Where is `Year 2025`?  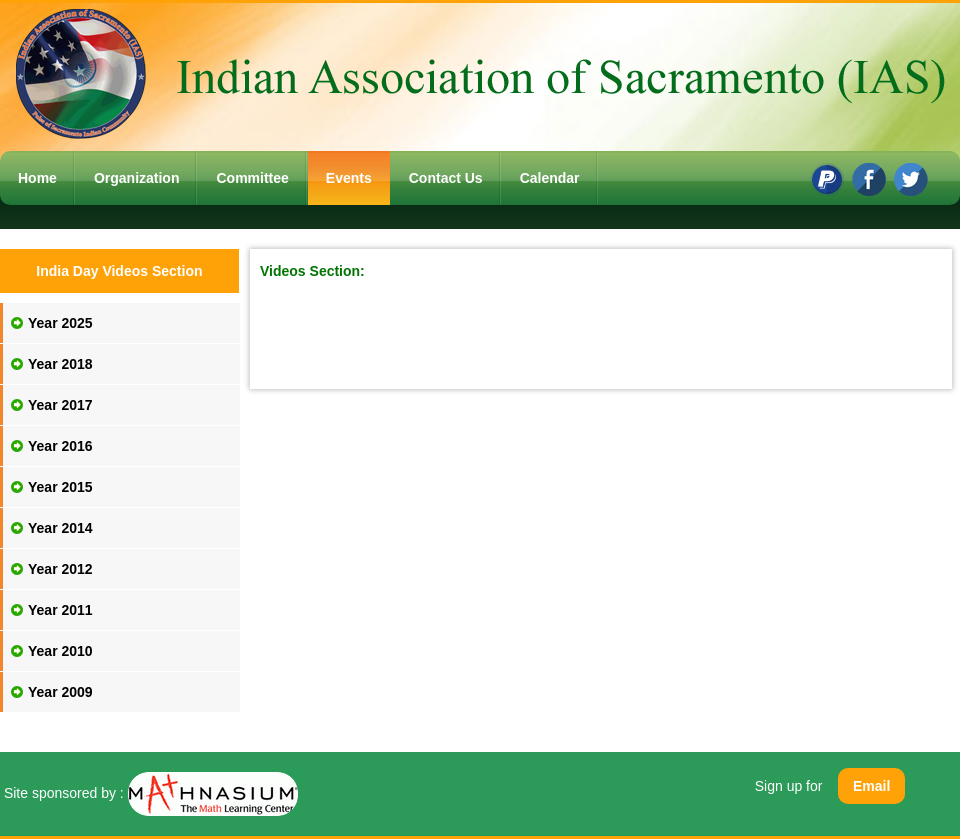 Year 2025 is located at coordinates (60, 323).